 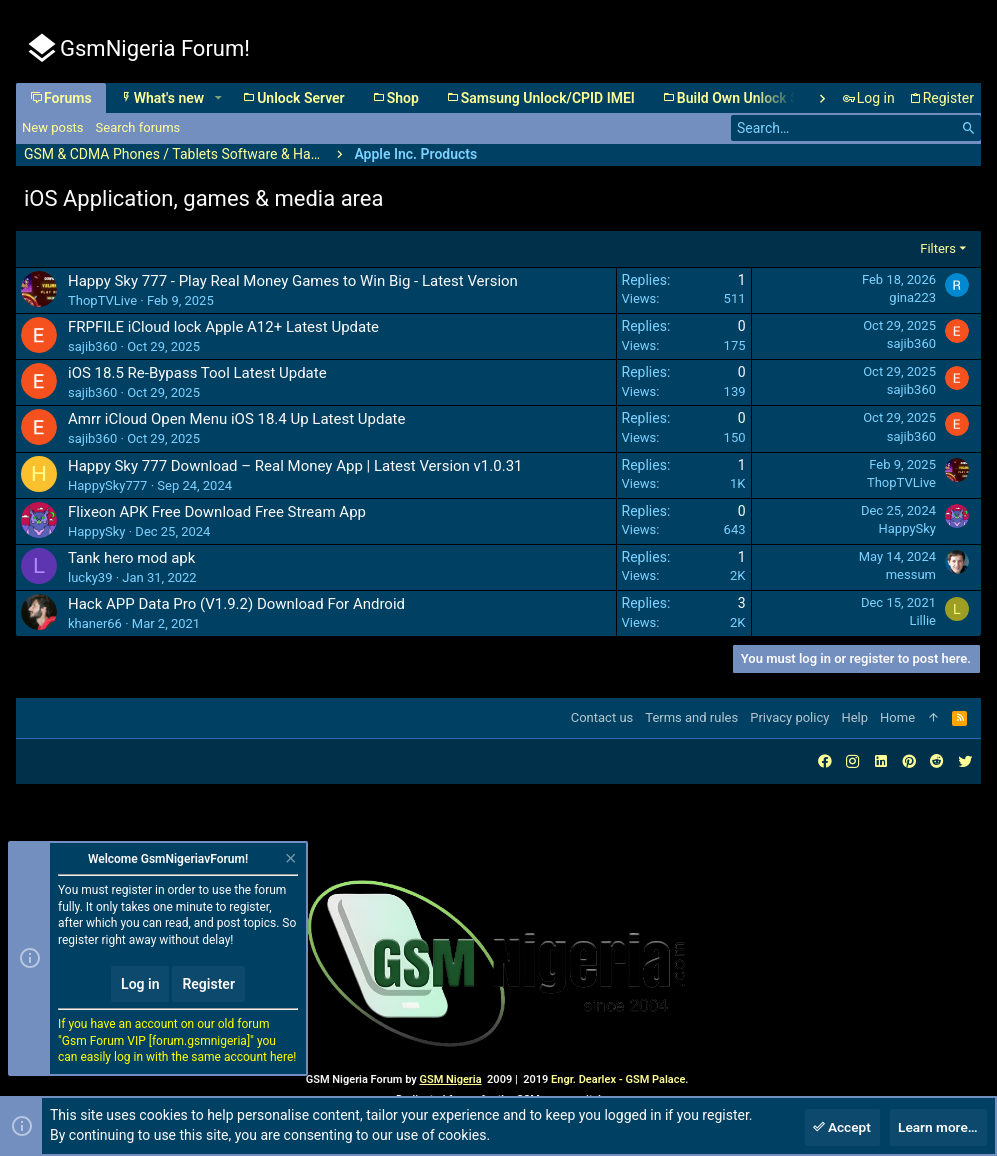 What do you see at coordinates (236, 419) in the screenshot?
I see `Amrr iCloud Open Menu iOS 18.4 Up Latest Update` at bounding box center [236, 419].